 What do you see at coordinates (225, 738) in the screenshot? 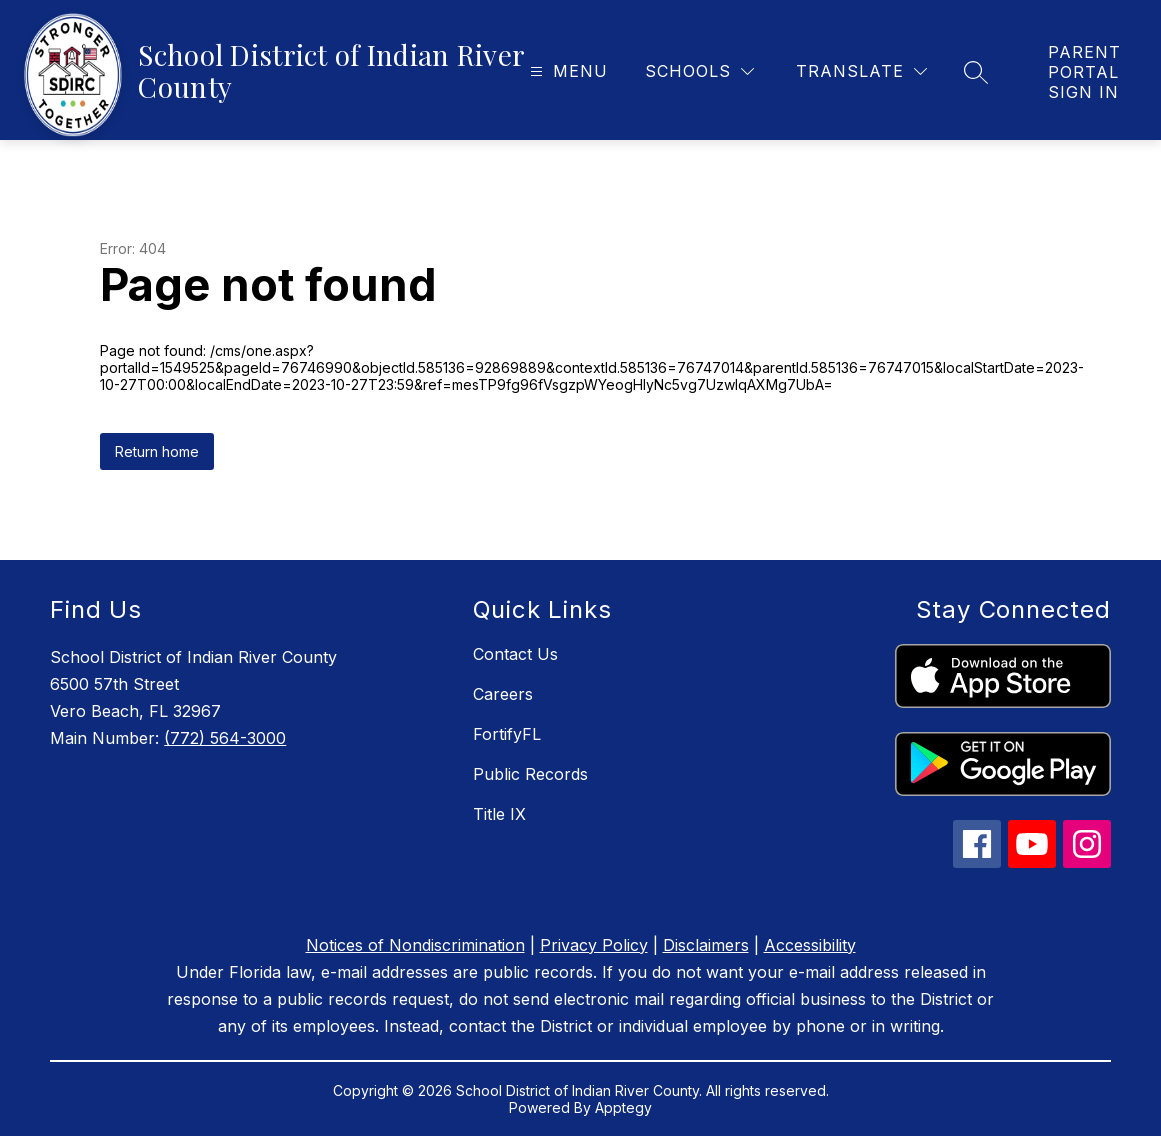
I see `(772) 564-3000` at bounding box center [225, 738].